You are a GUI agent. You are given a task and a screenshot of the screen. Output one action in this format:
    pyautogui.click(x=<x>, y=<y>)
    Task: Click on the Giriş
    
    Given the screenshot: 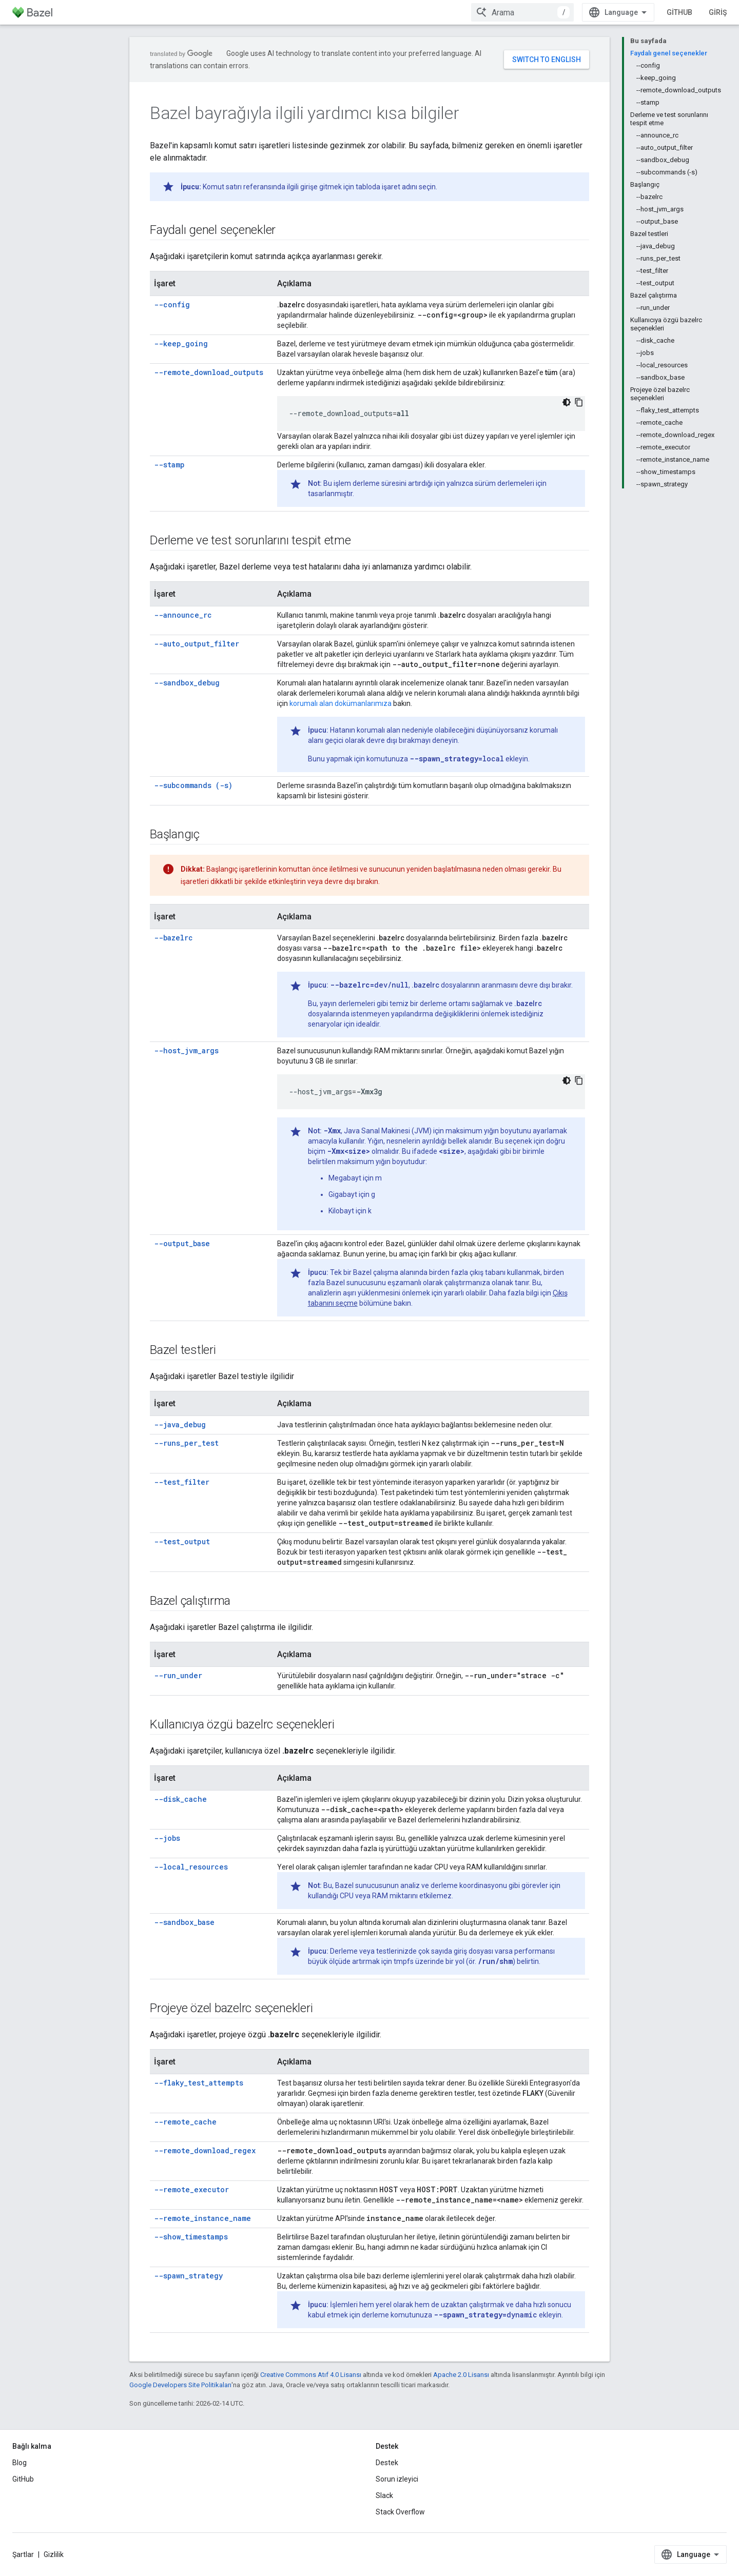 What is the action you would take?
    pyautogui.click(x=718, y=12)
    